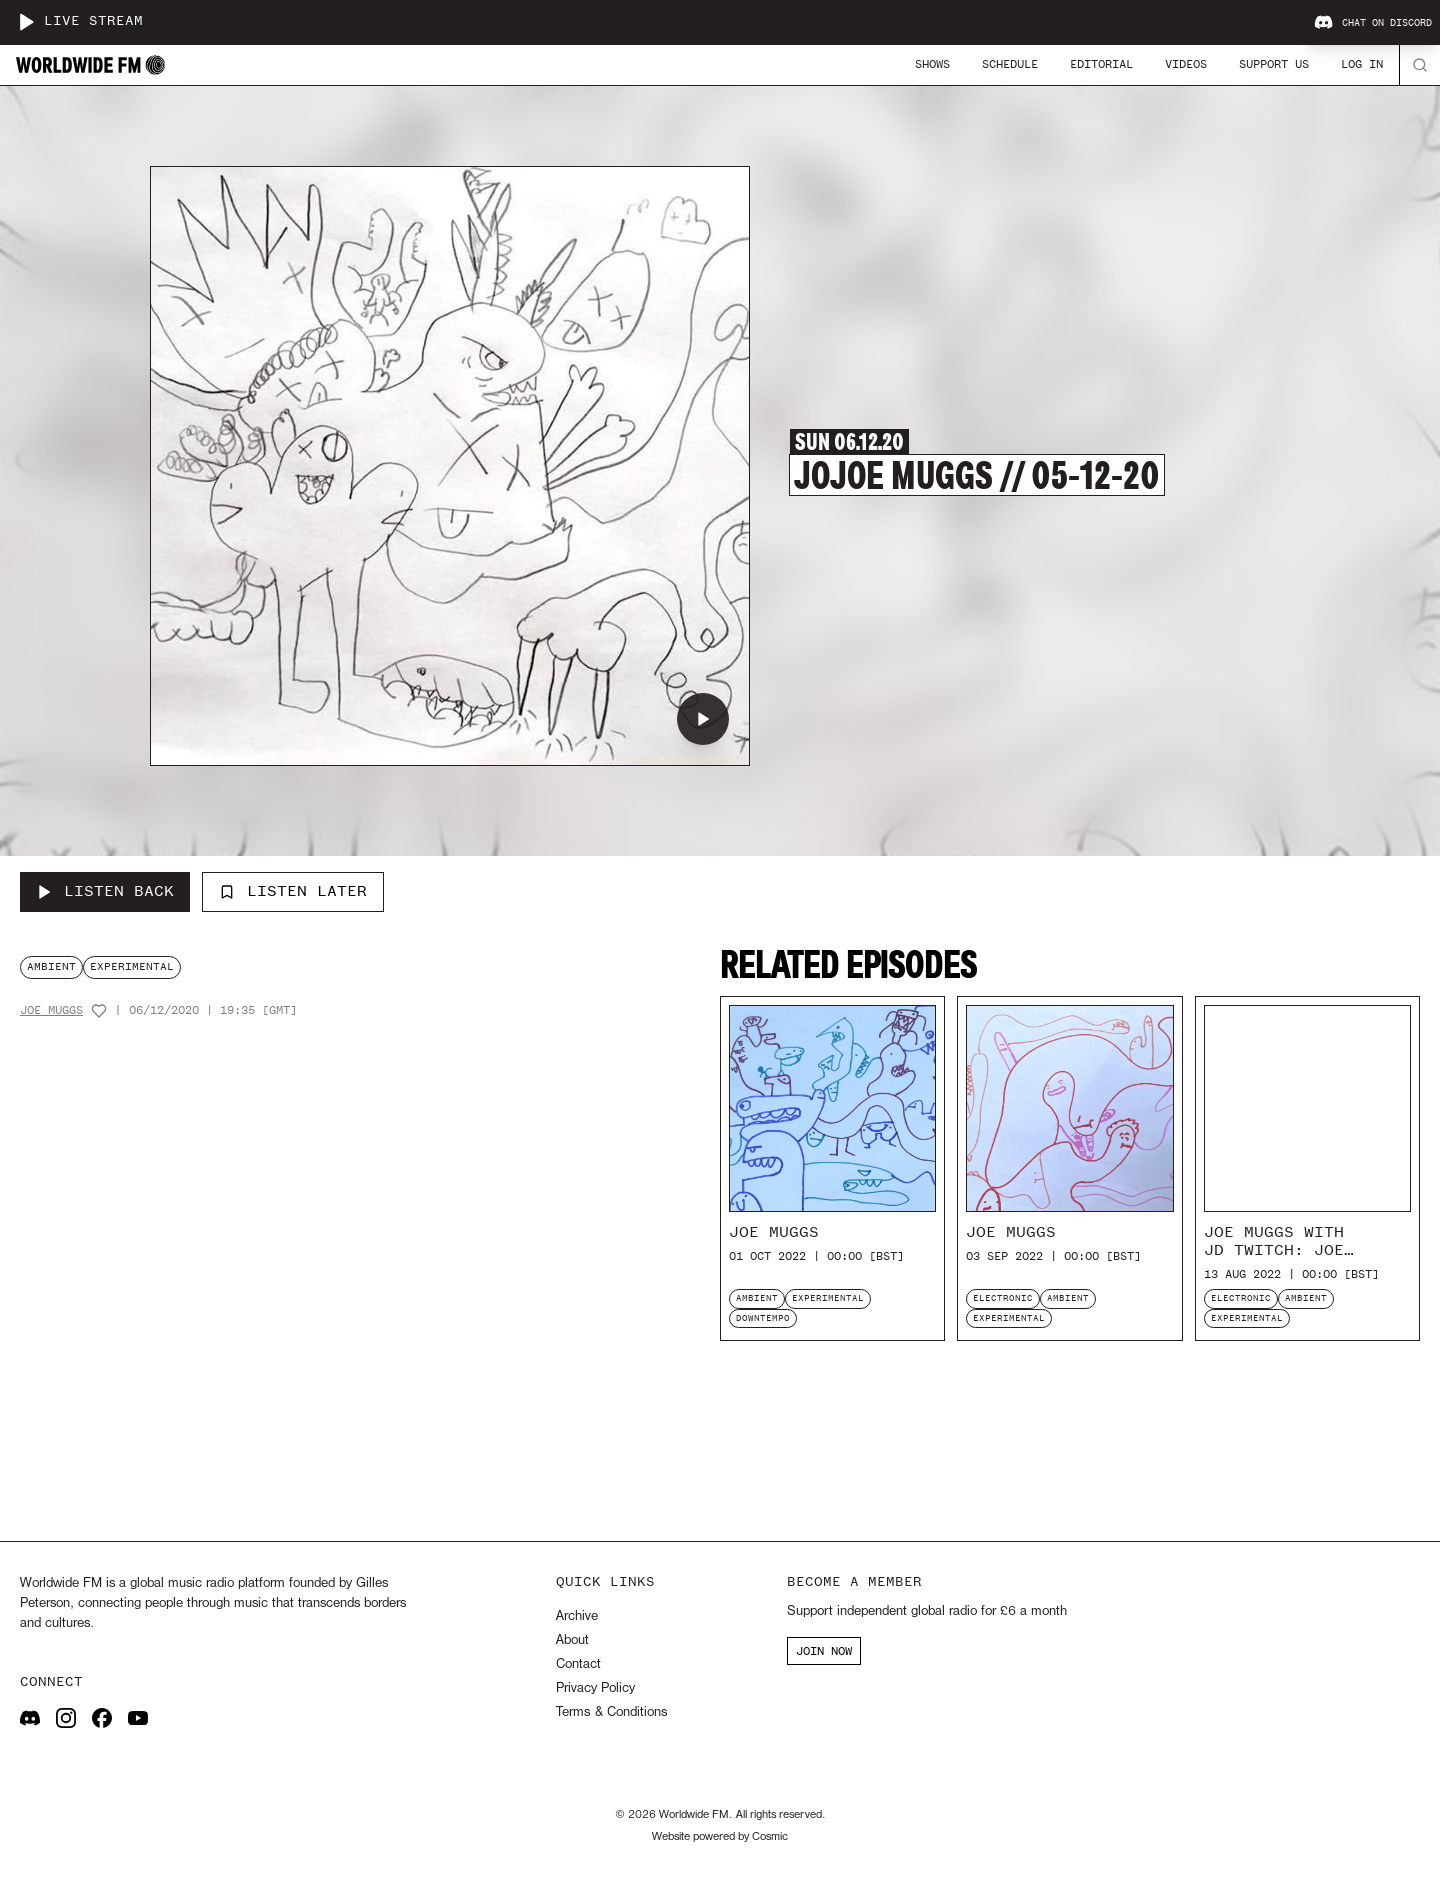 This screenshot has width=1440, height=1885. I want to click on Privacy Policy, so click(595, 1688).